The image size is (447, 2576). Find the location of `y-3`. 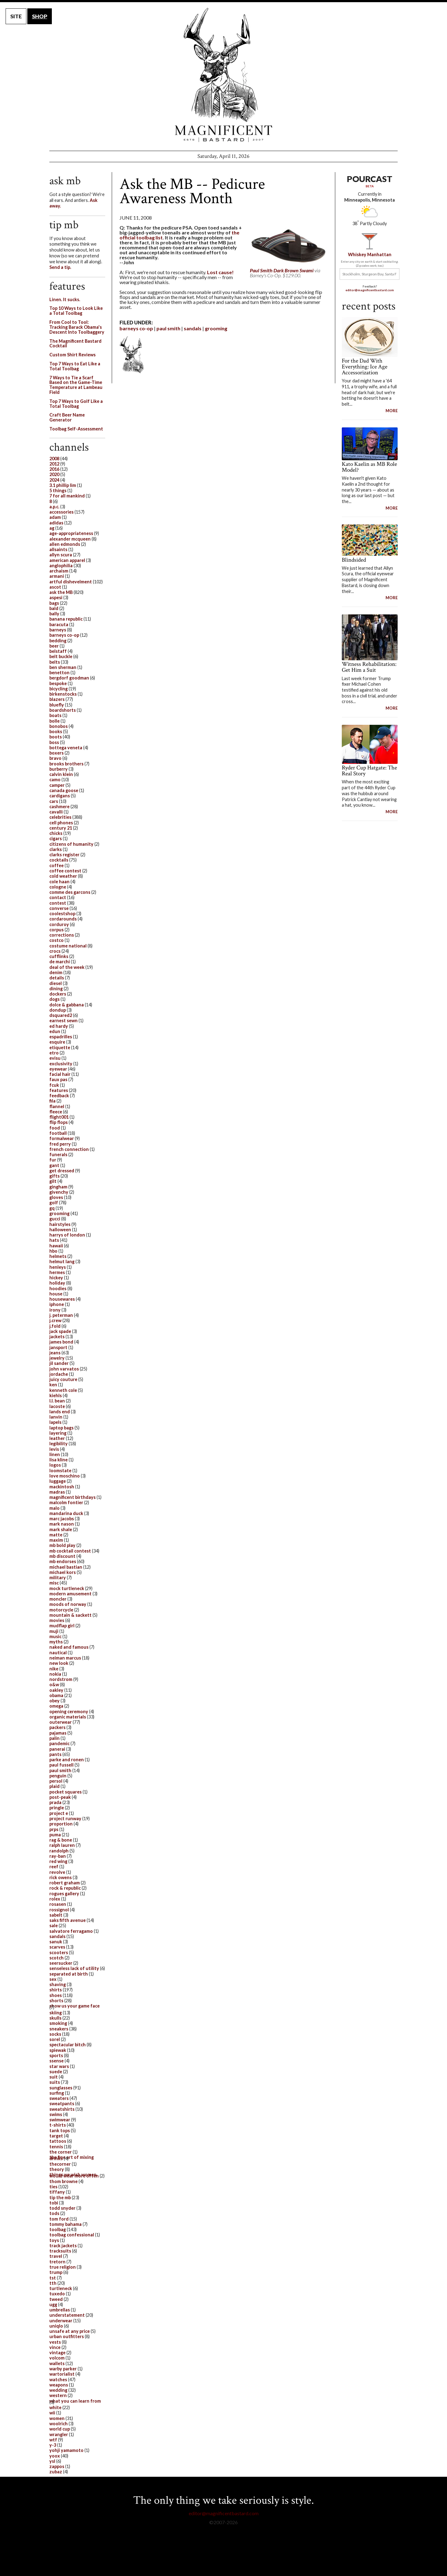

y-3 is located at coordinates (52, 2445).